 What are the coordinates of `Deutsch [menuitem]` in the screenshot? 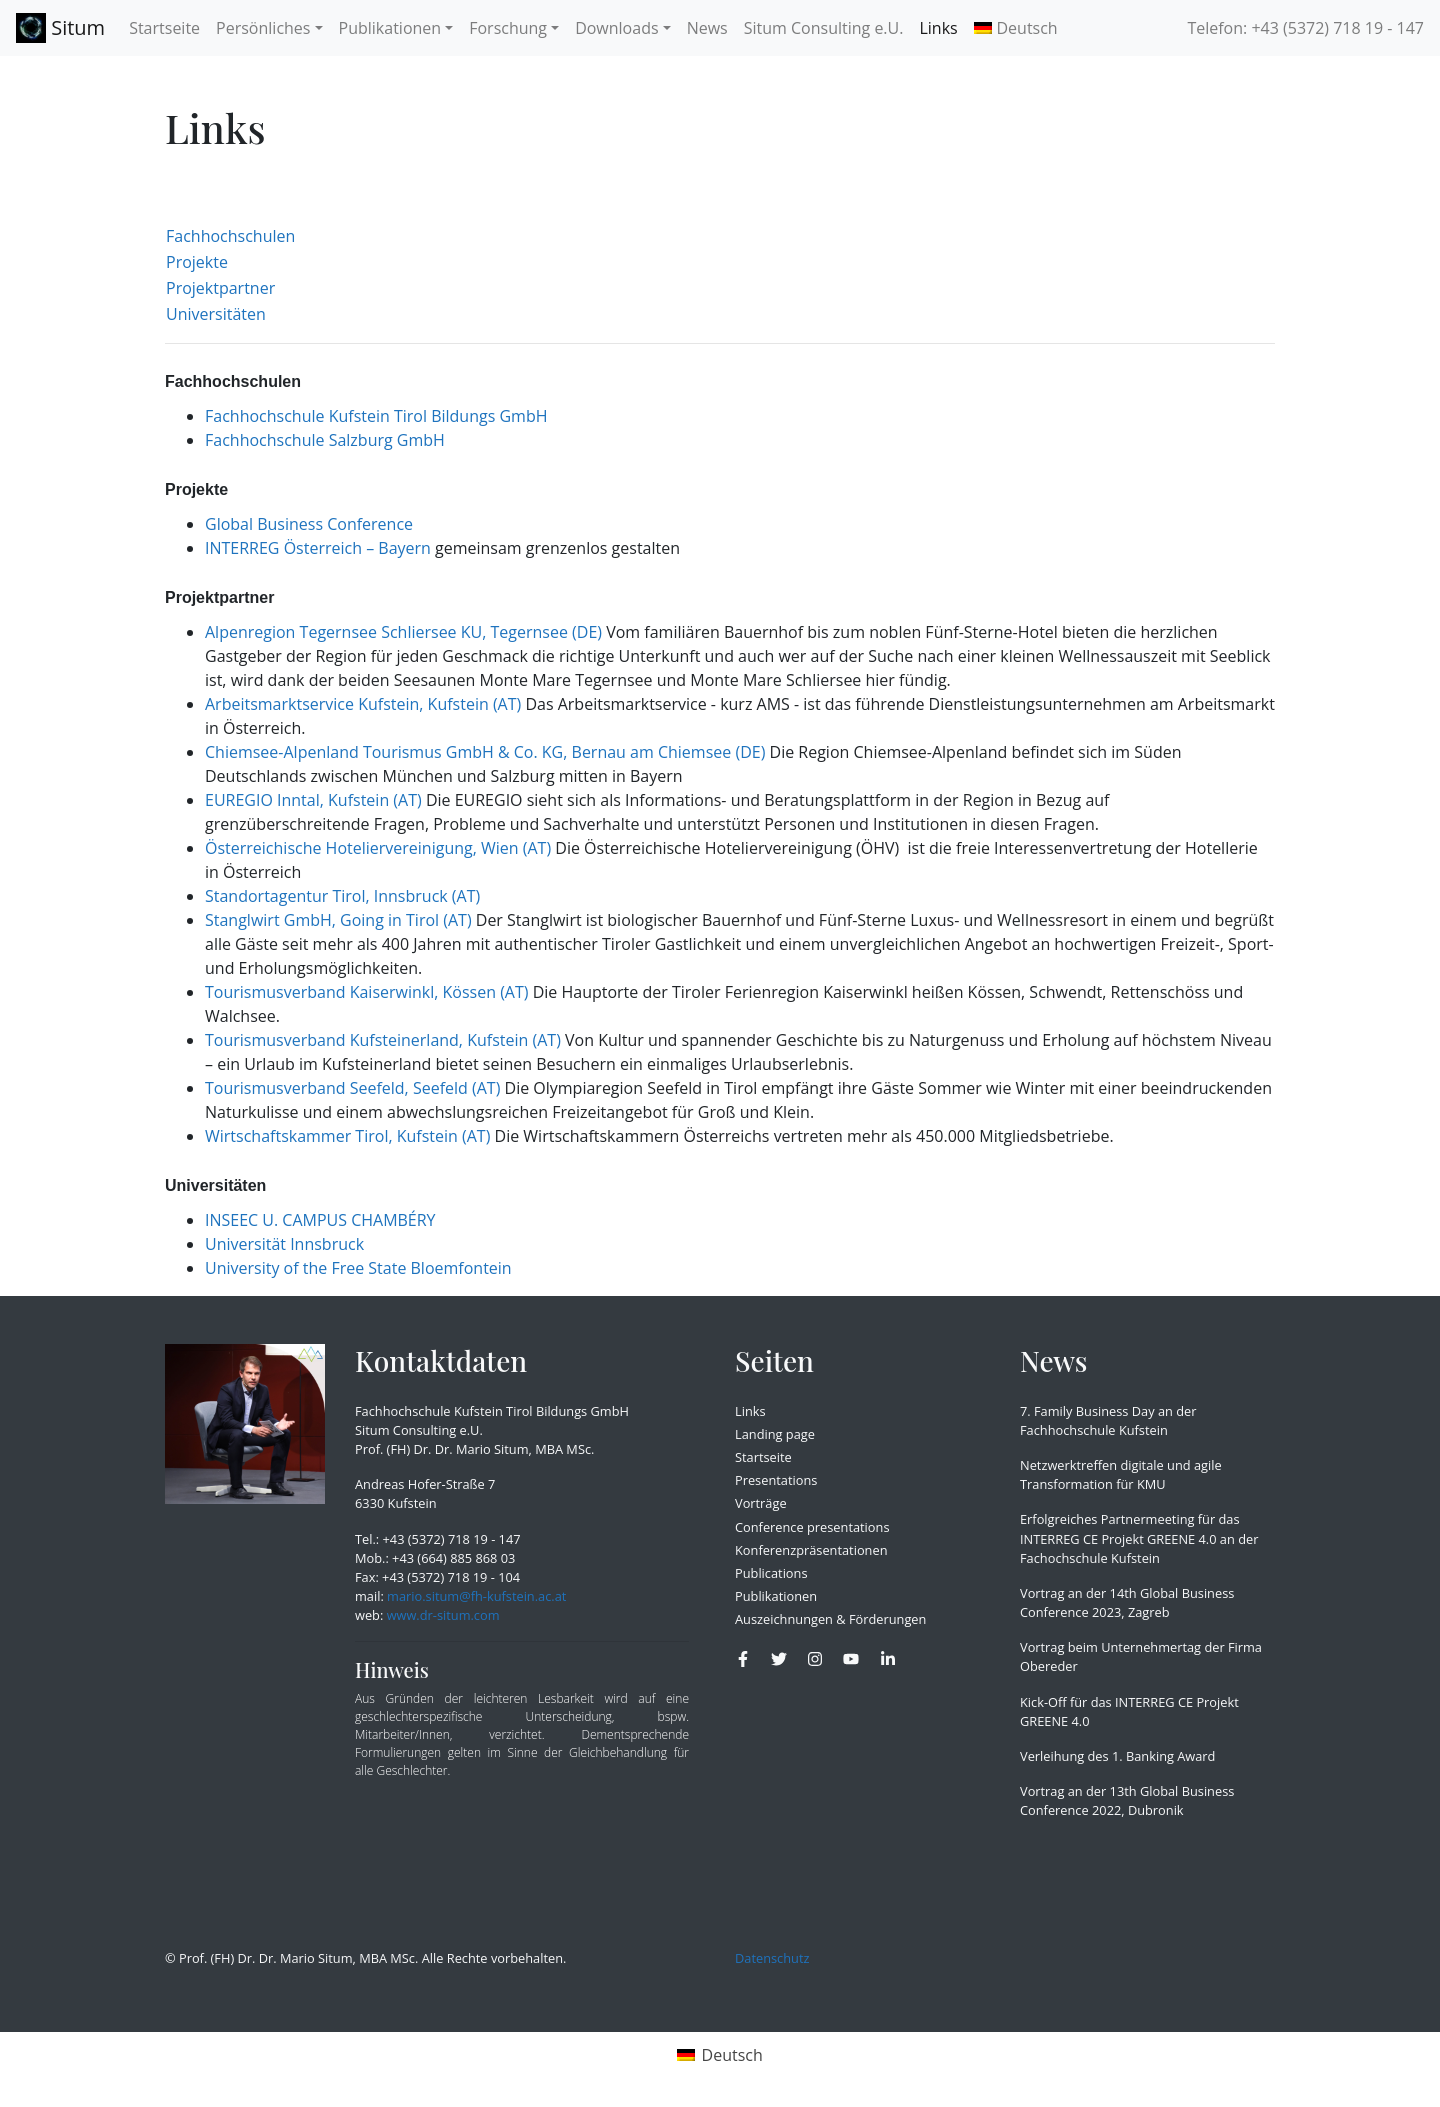 It's located at (732, 2055).